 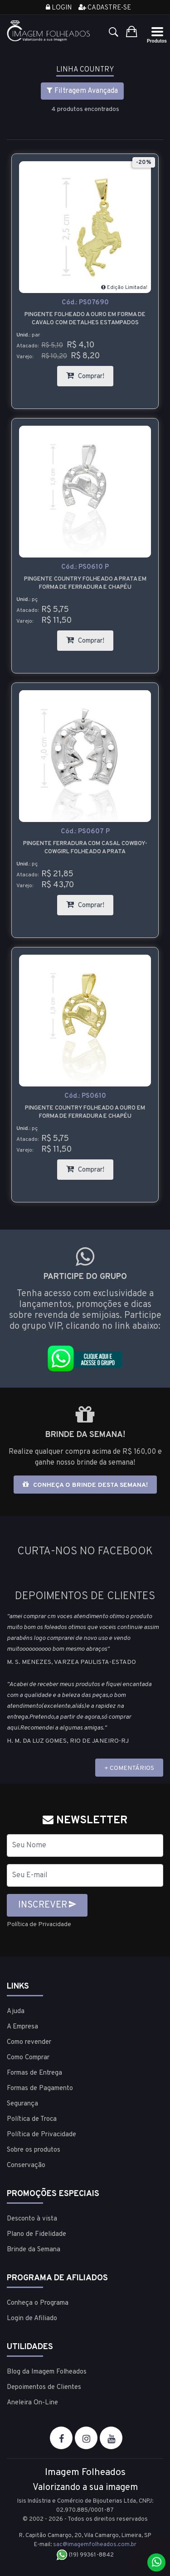 I want to click on Conheça o brinde desta semana!, so click(x=85, y=1484).